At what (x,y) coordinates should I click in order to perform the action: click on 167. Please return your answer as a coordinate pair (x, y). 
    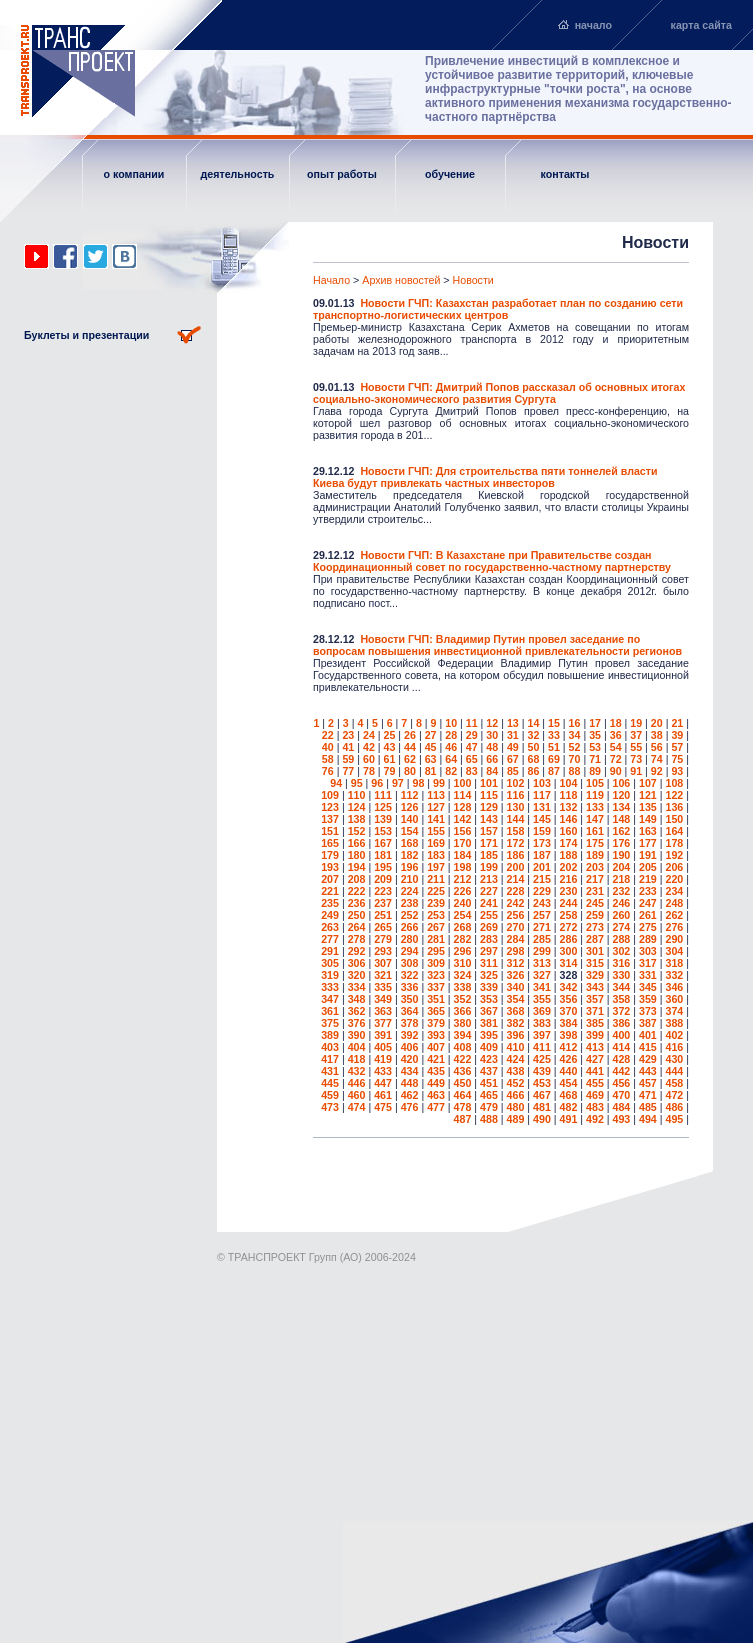
    Looking at the image, I should click on (383, 843).